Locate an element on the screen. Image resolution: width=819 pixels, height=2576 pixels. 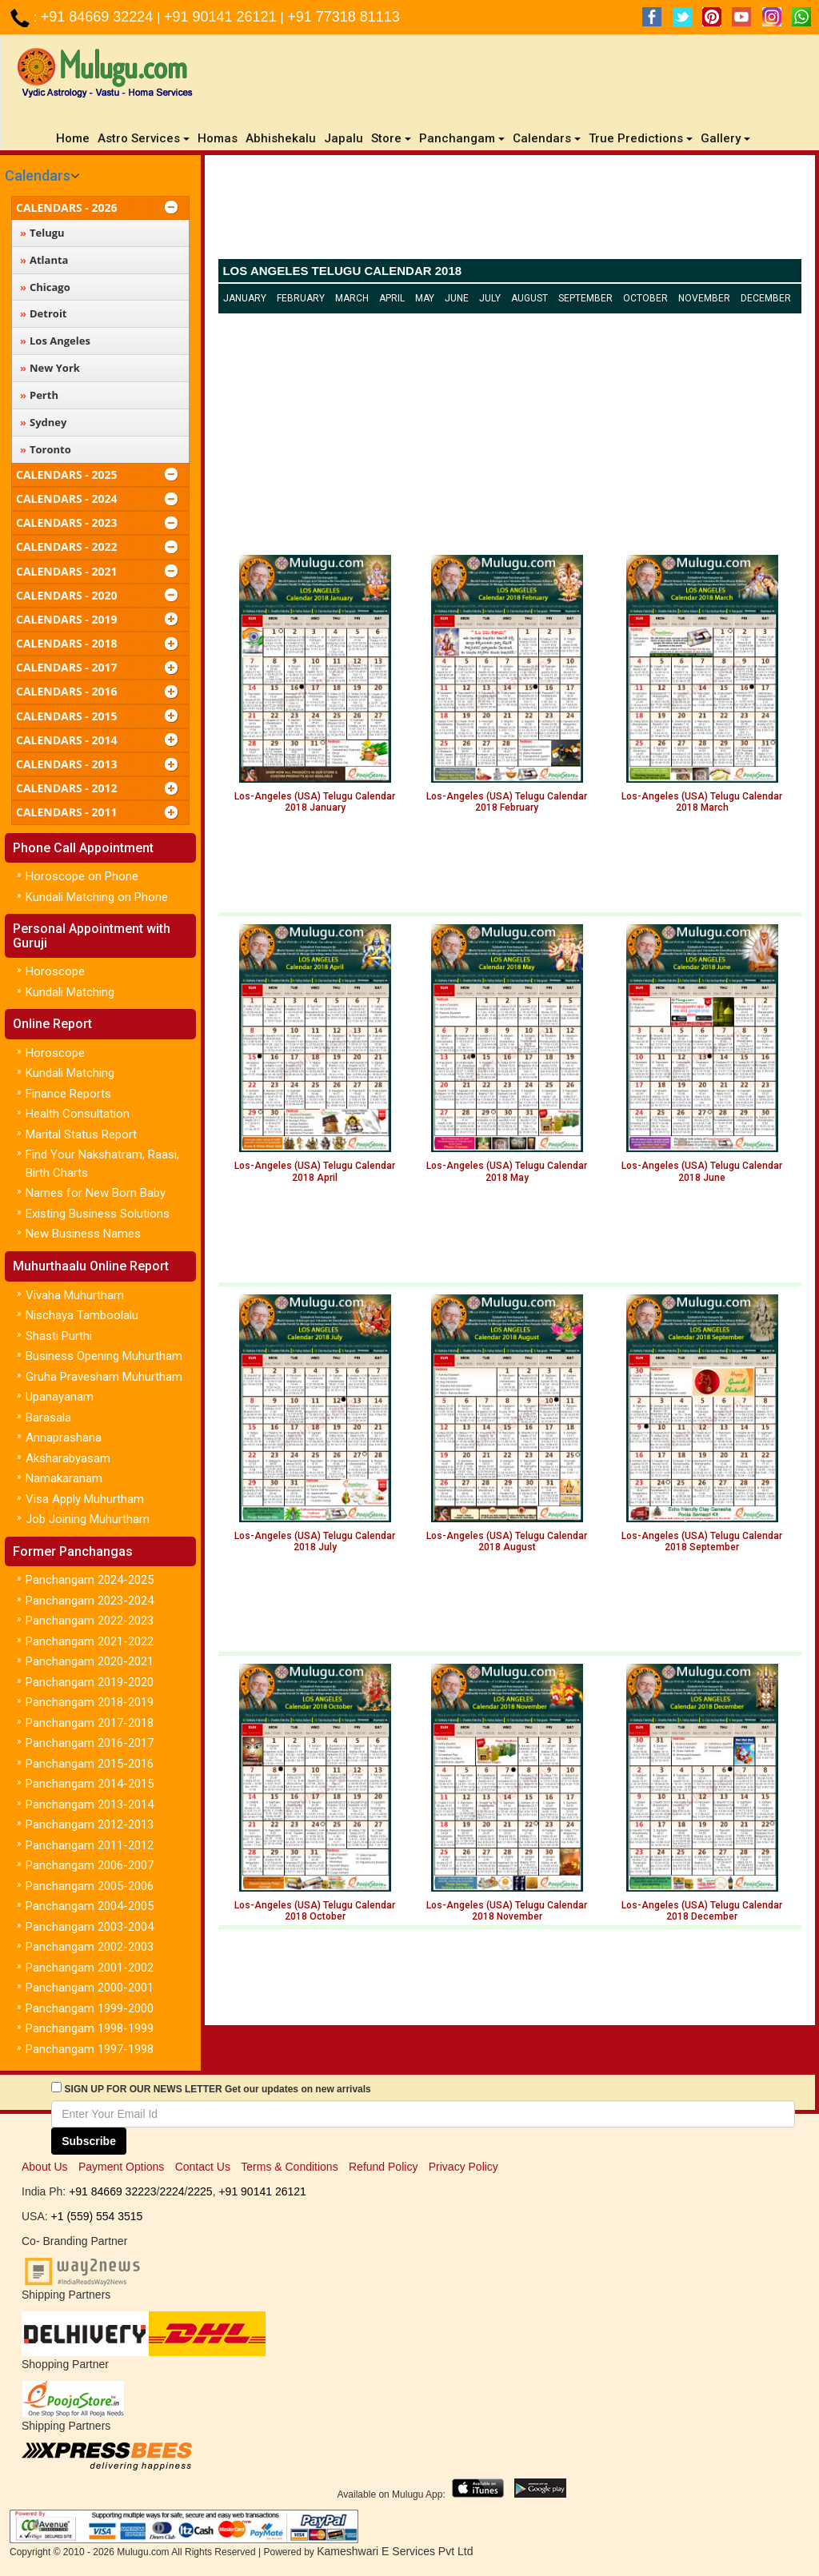
Namakaranam is located at coordinates (64, 1478).